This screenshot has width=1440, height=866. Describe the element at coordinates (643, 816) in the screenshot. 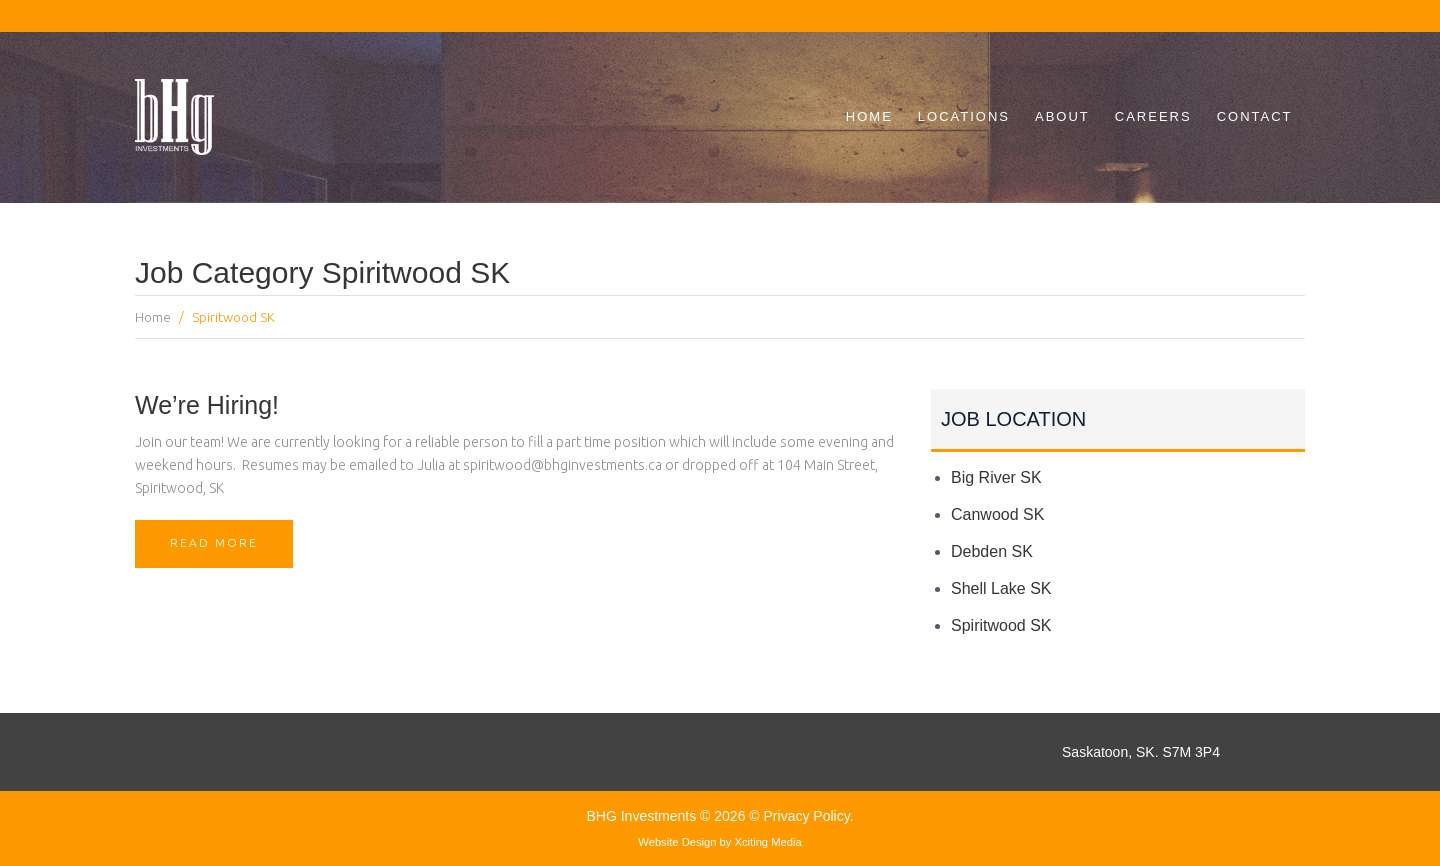

I see `BHG Investments` at that location.